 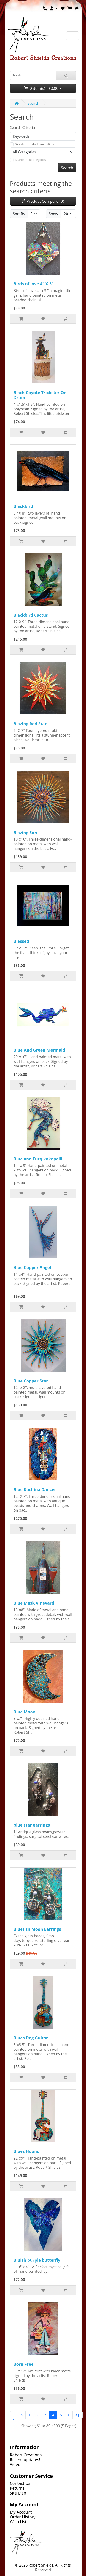 I want to click on Videos, so click(x=16, y=2464).